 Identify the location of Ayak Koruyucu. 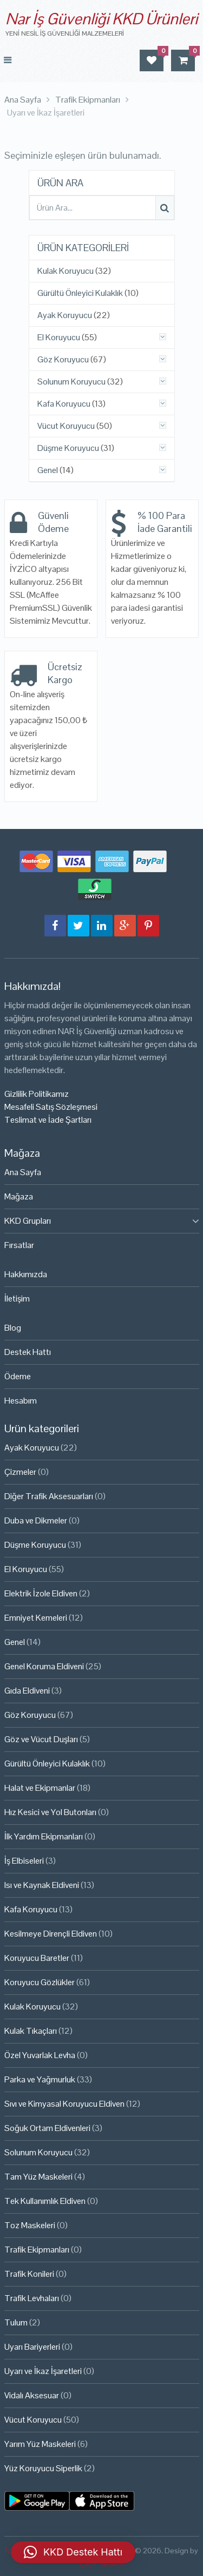
(64, 315).